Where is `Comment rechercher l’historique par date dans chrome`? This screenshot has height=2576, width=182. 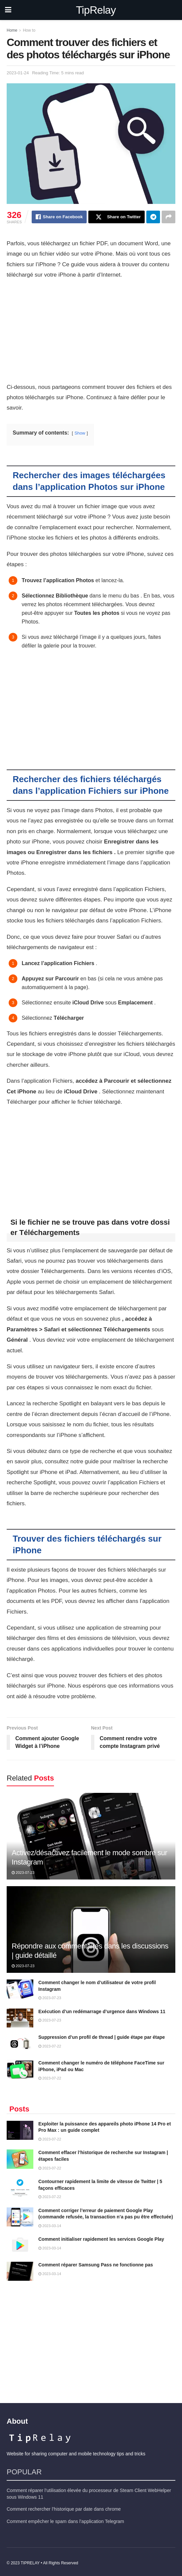
Comment rechercher l’historique par date dans chrome is located at coordinates (64, 2509).